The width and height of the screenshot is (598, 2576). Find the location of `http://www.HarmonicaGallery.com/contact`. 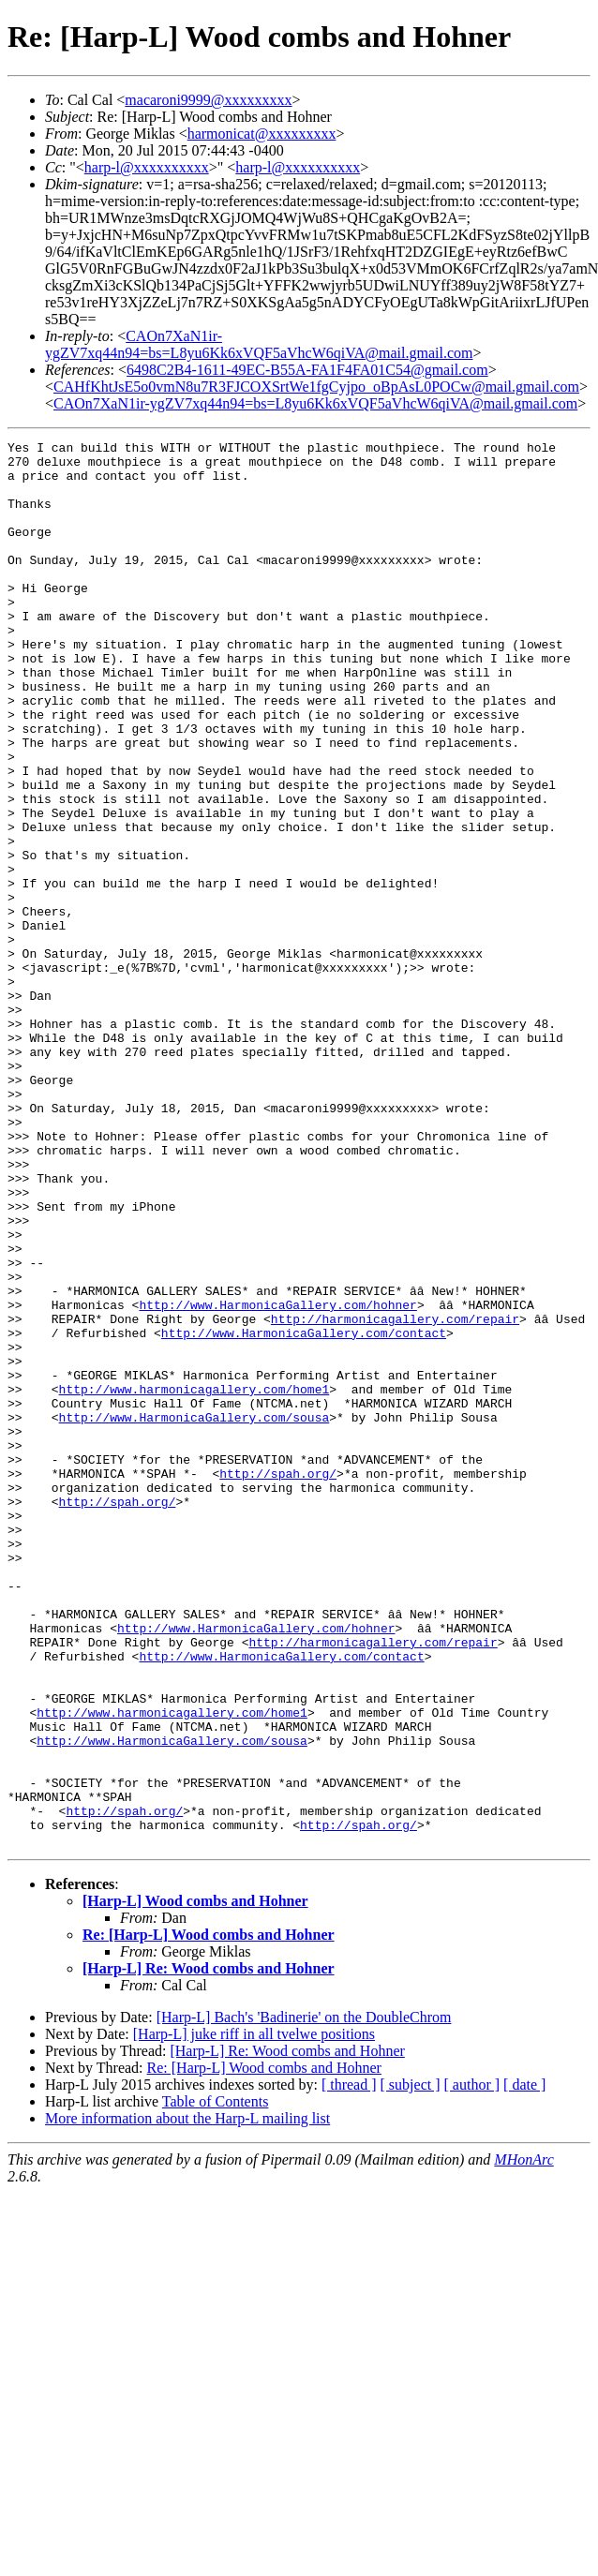

http://www.HarmonicaGallery.com/contact is located at coordinates (303, 1512).